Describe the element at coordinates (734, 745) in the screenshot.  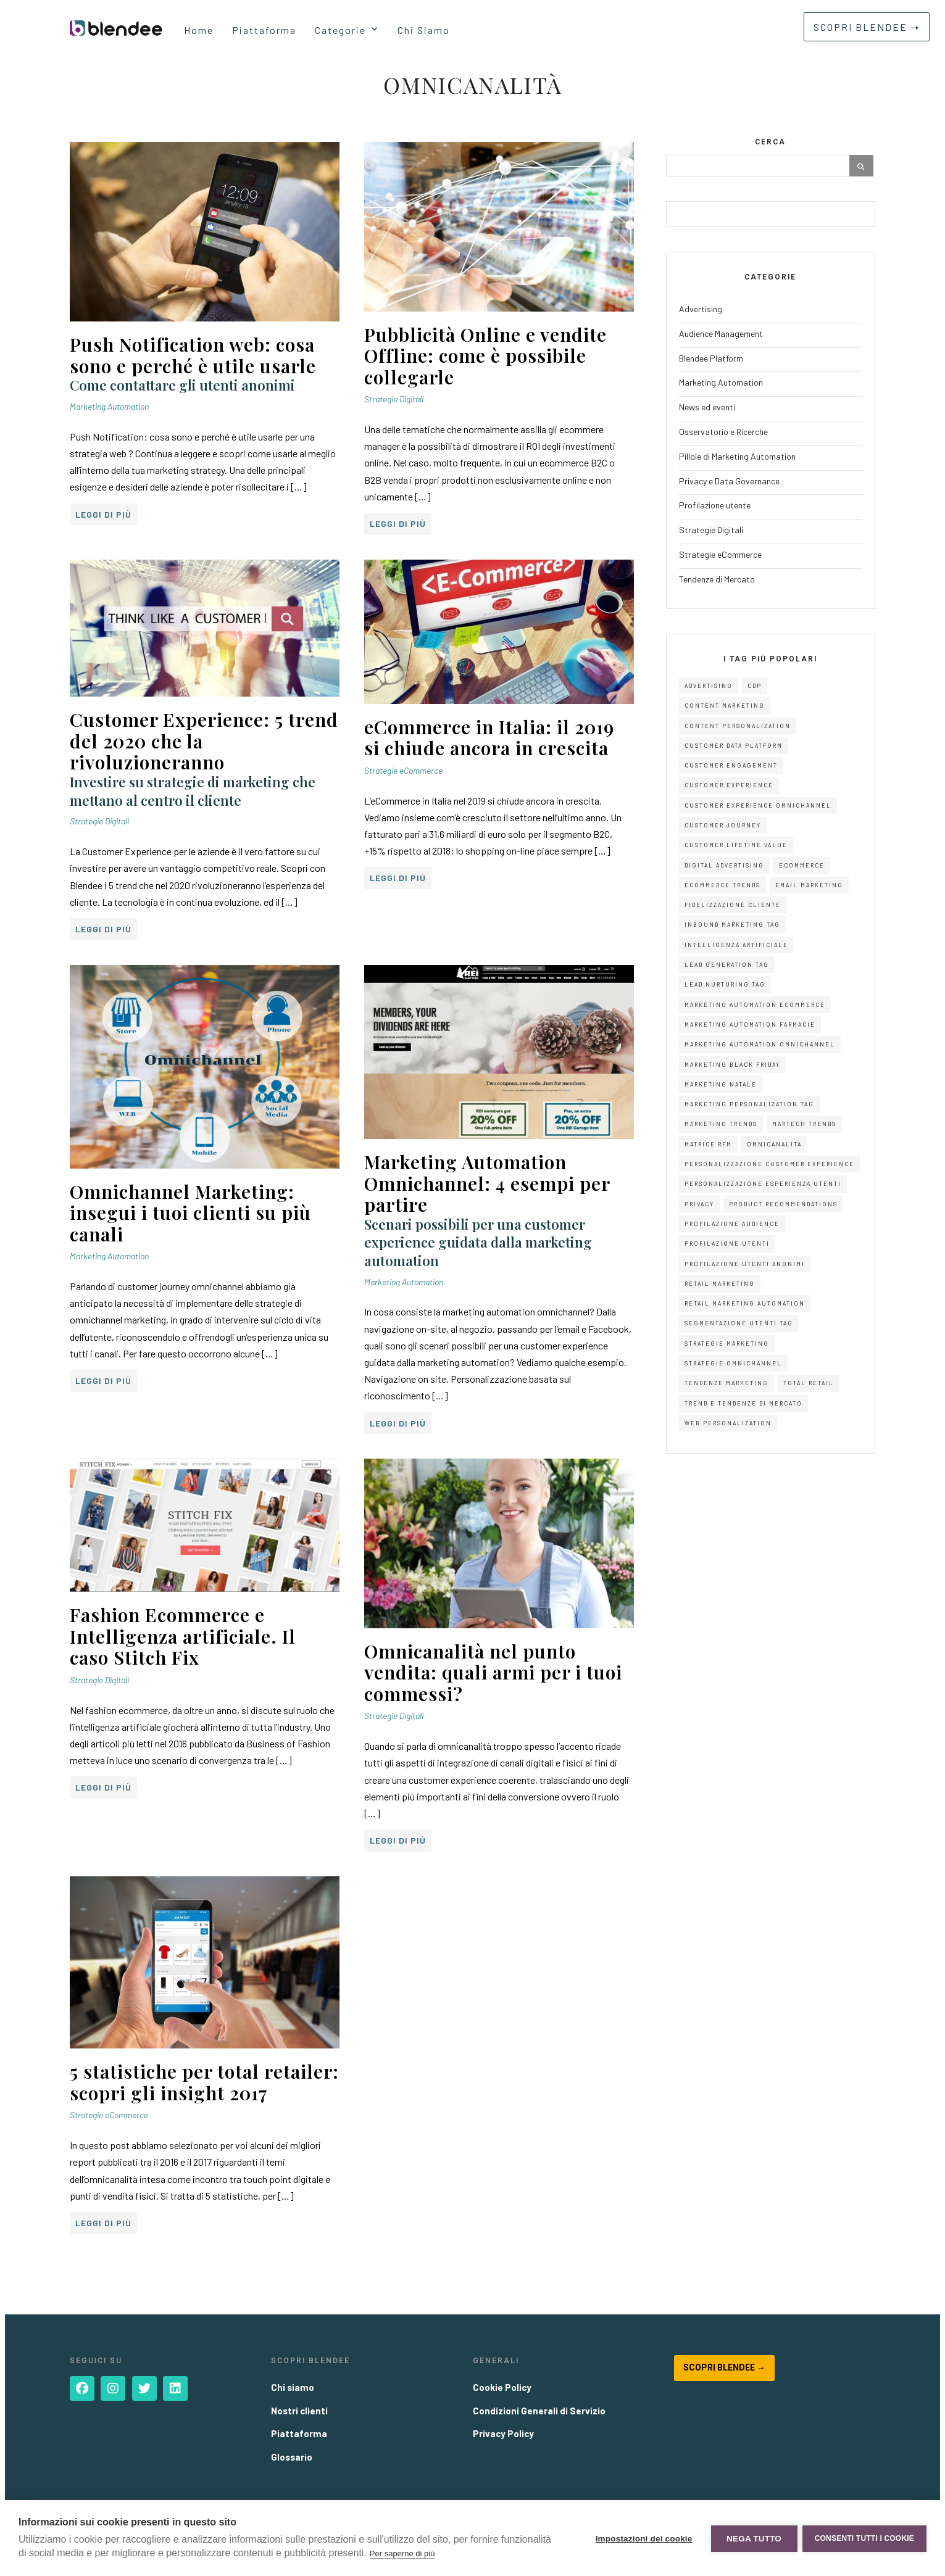
I see `Customer Data Platform` at that location.